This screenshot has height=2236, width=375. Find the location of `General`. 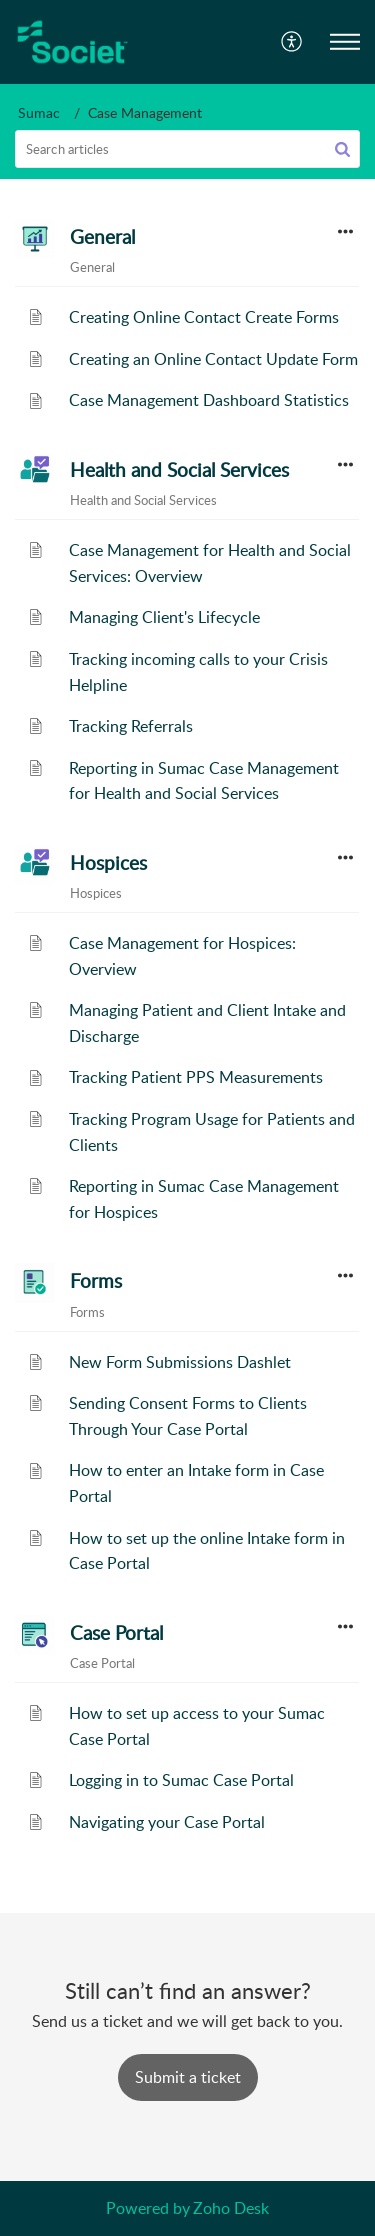

General is located at coordinates (102, 237).